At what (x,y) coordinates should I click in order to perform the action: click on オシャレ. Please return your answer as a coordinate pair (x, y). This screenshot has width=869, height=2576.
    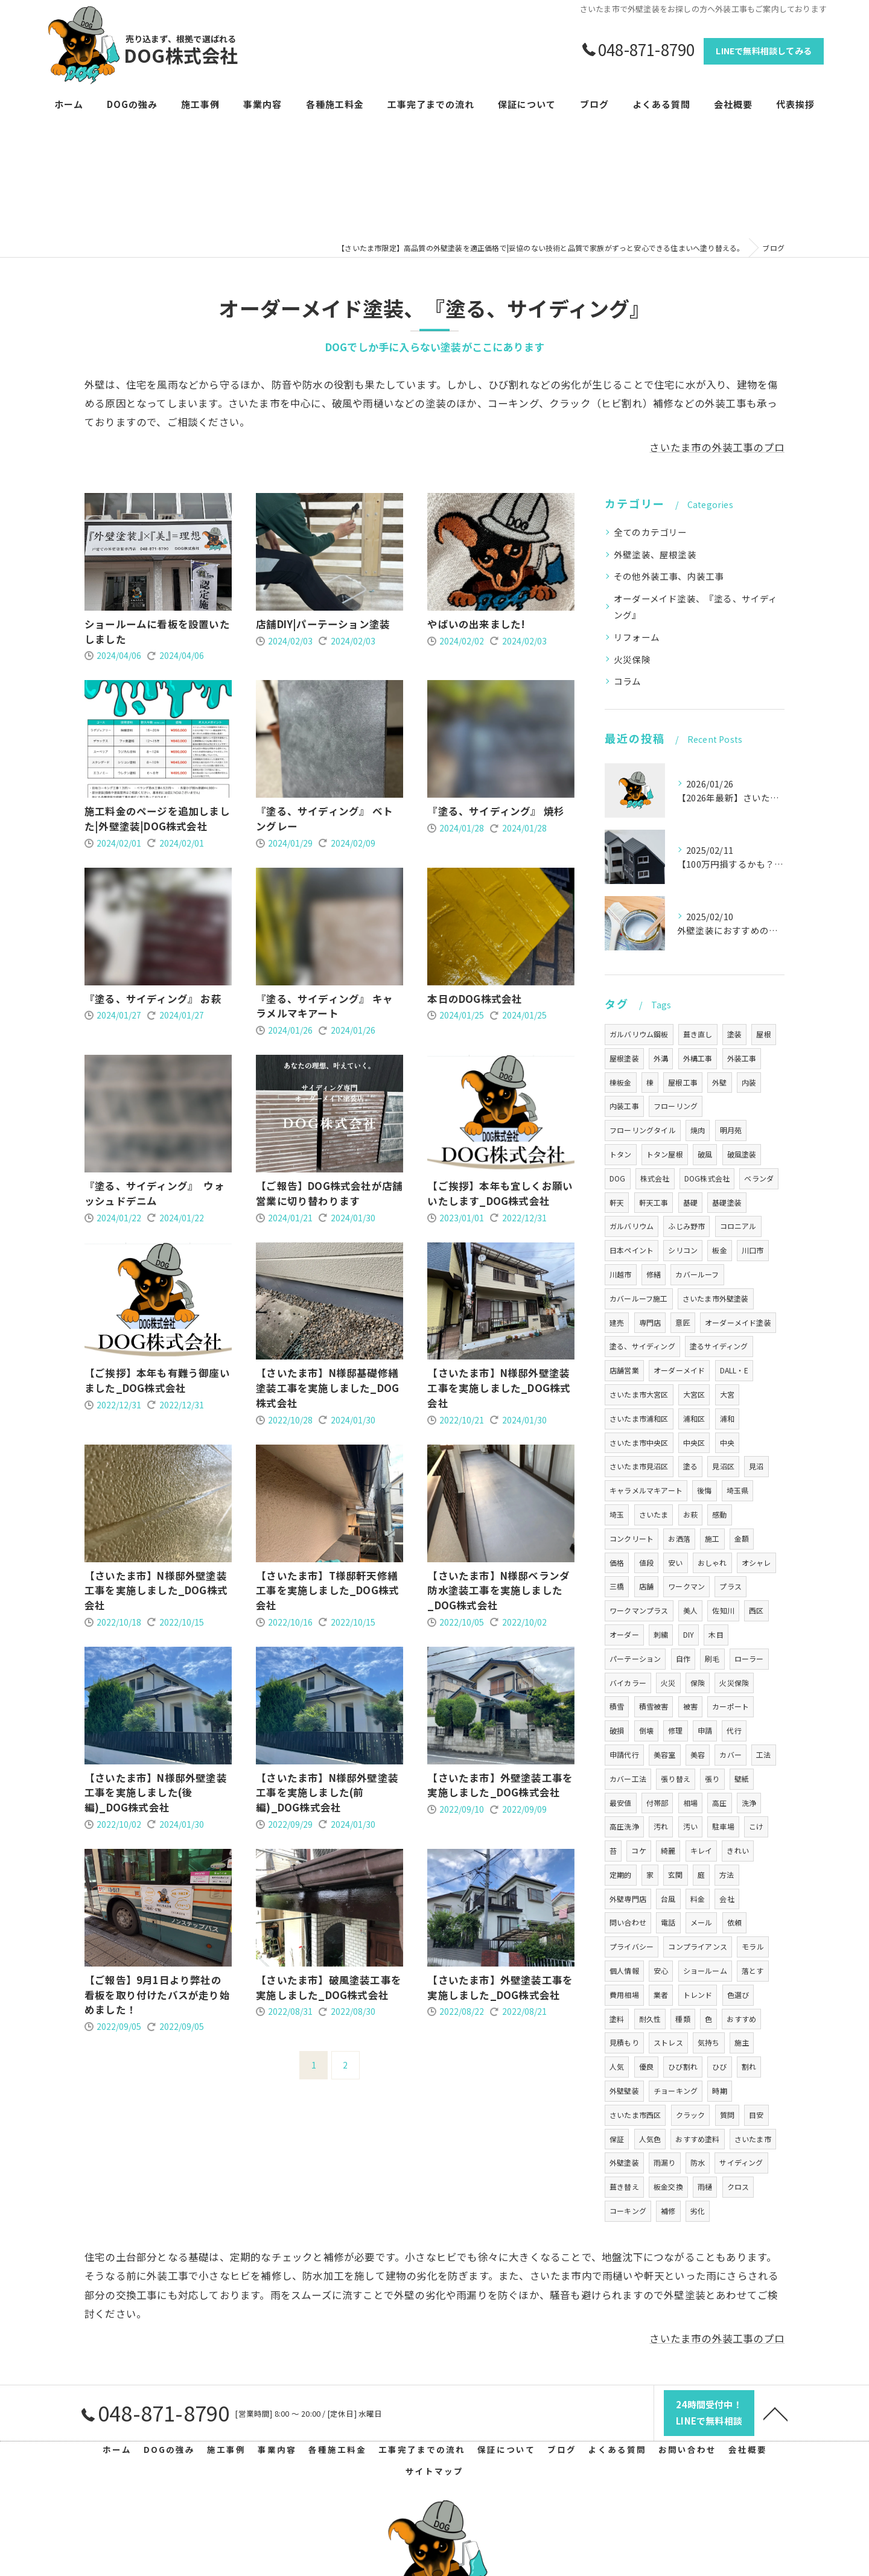
    Looking at the image, I should click on (756, 1562).